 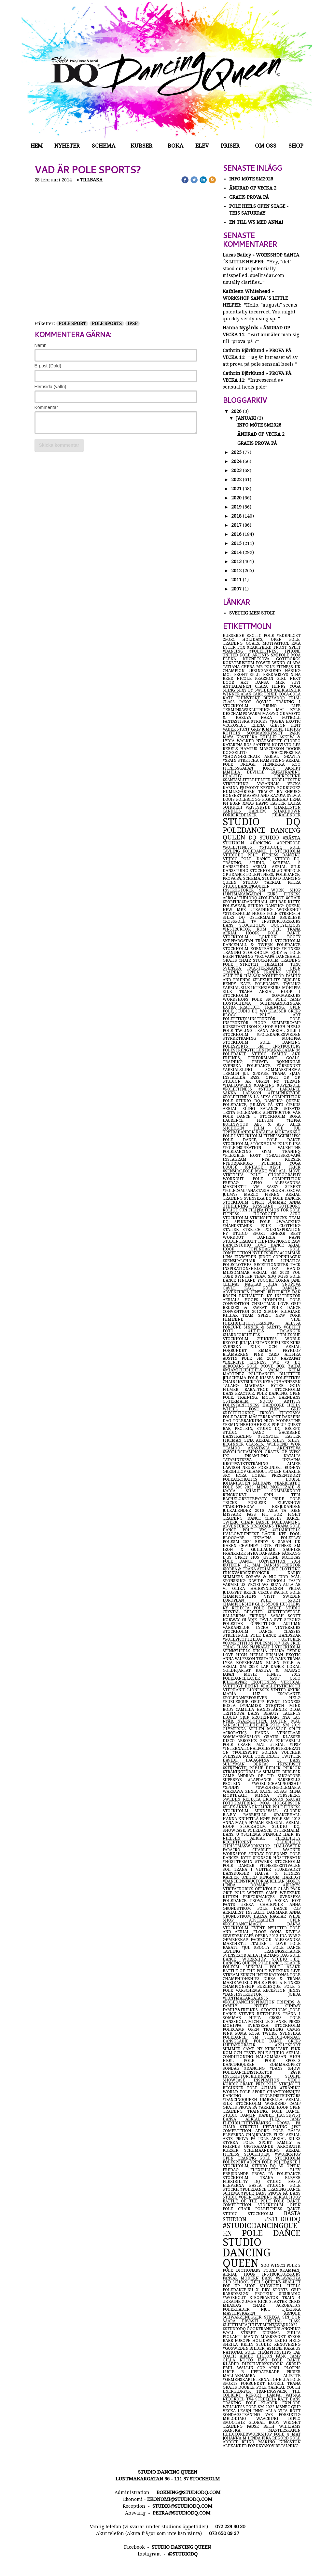 What do you see at coordinates (247, 1167) in the screenshot?
I see `louise jönhage` at bounding box center [247, 1167].